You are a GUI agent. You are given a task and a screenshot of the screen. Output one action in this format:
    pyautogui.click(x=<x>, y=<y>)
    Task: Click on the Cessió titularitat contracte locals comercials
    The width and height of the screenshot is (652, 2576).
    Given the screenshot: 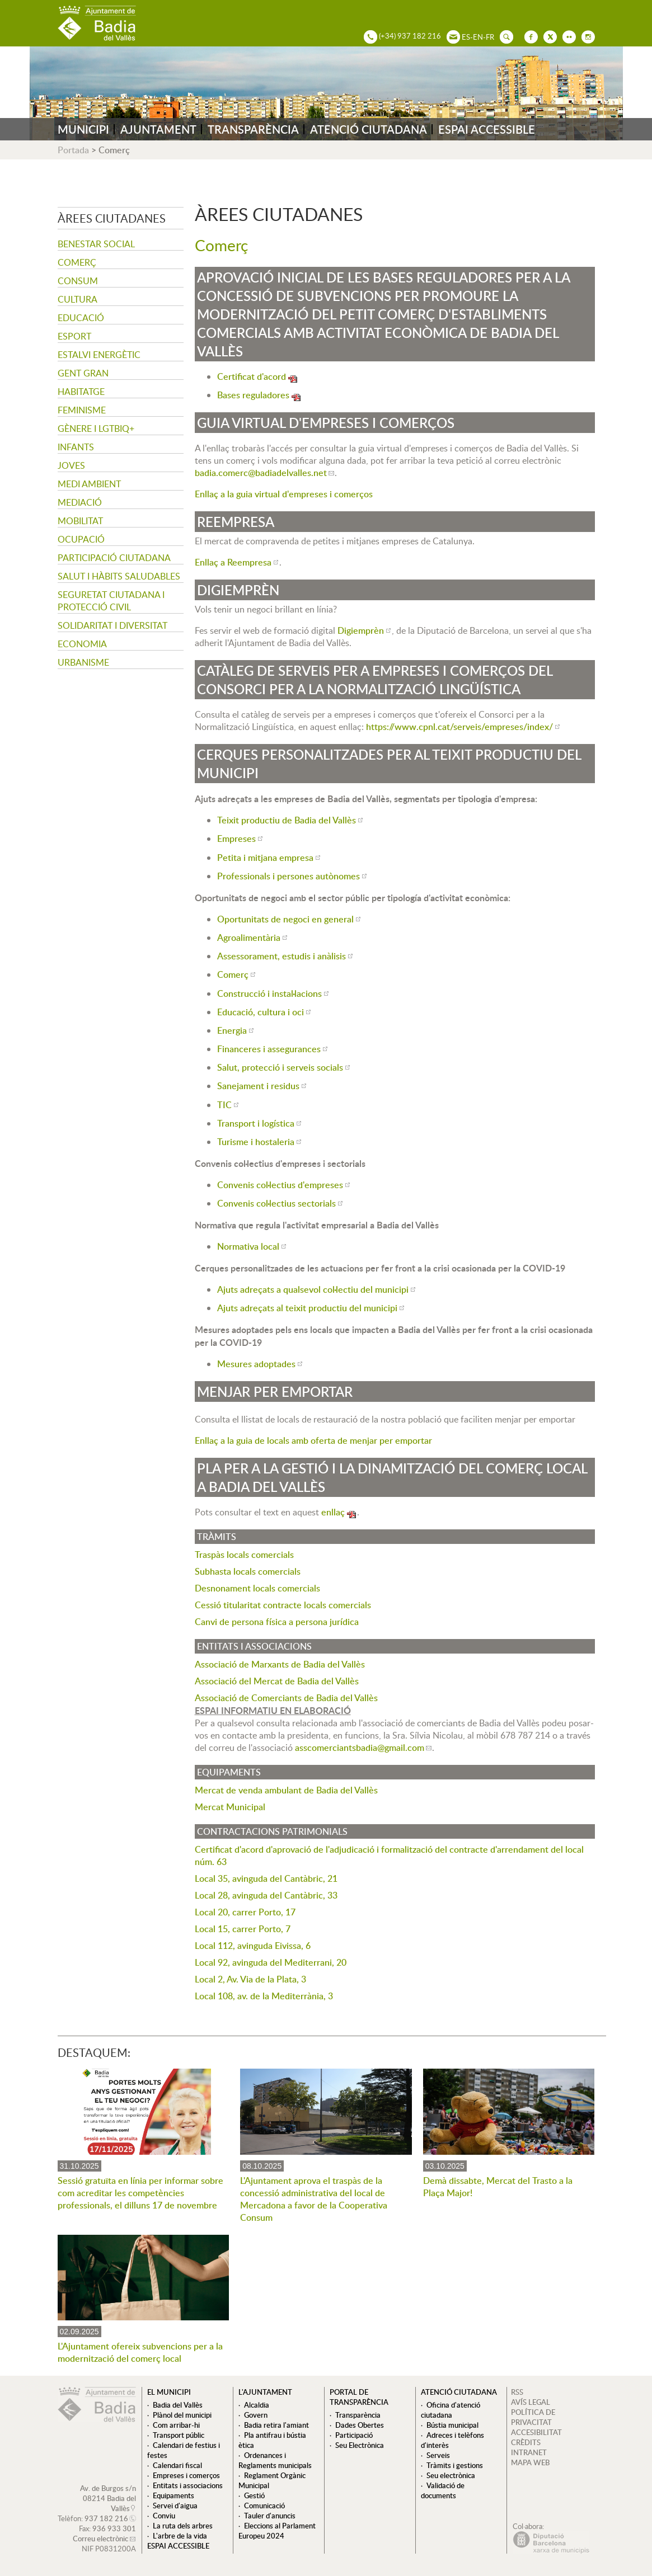 What is the action you would take?
    pyautogui.click(x=283, y=1605)
    